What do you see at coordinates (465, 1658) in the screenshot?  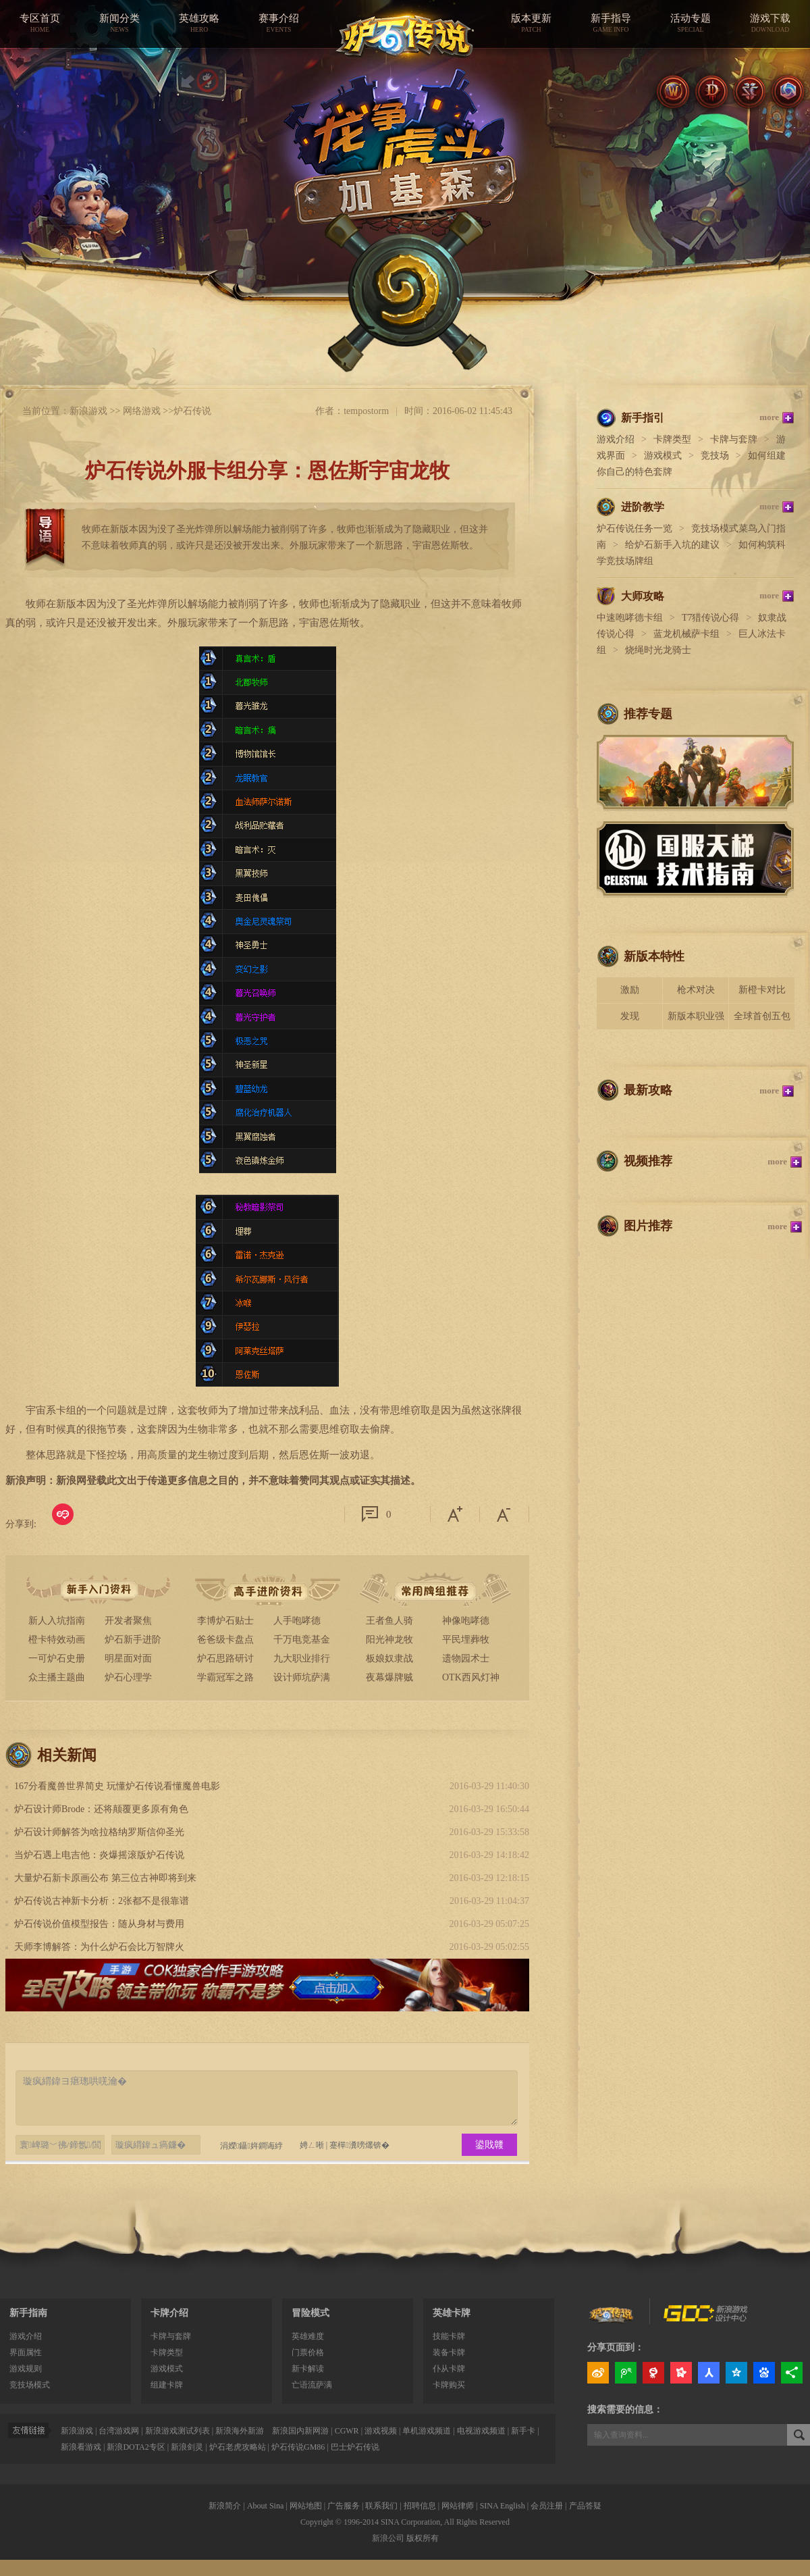 I see `遗物园术士` at bounding box center [465, 1658].